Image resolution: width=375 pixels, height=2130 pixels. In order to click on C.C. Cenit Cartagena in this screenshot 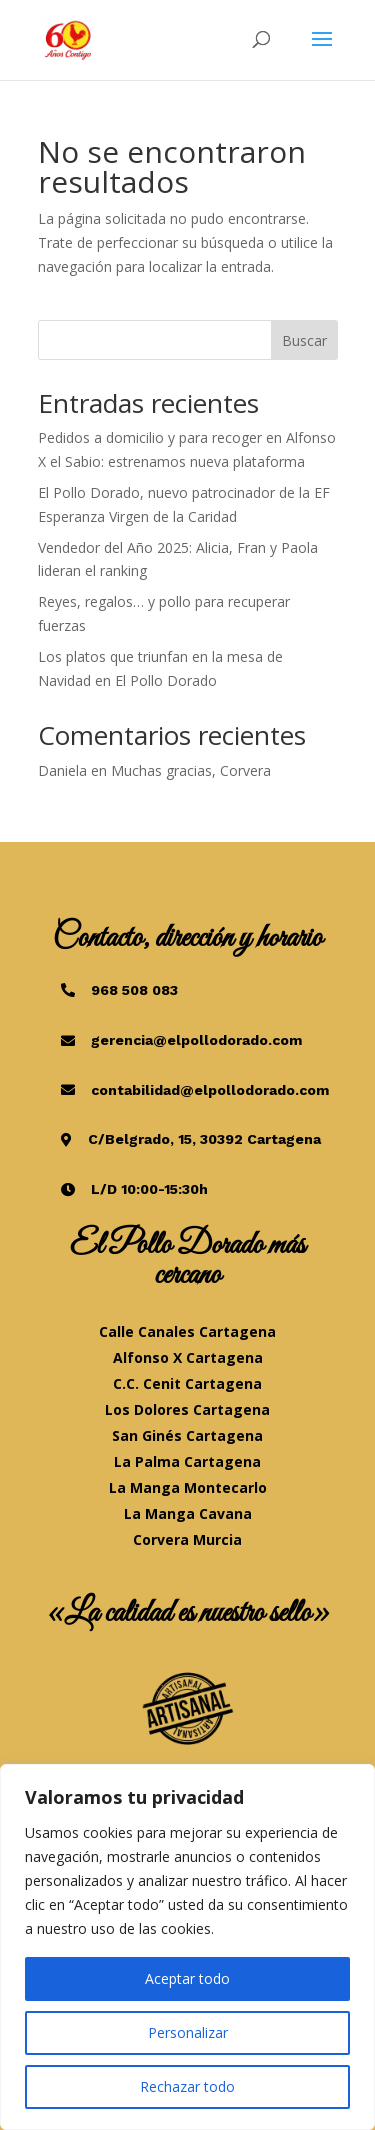, I will do `click(187, 1383)`.